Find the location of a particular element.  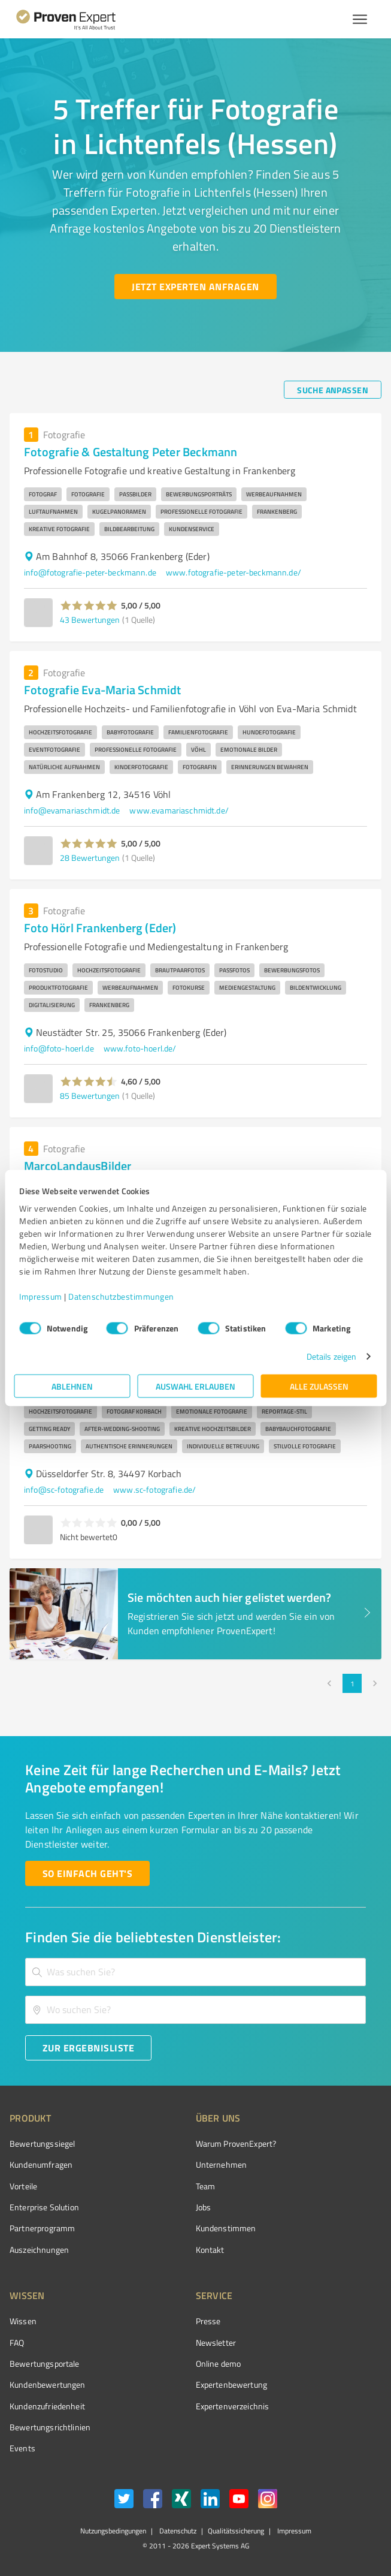

Expertenverzeichnis is located at coordinates (232, 2406).